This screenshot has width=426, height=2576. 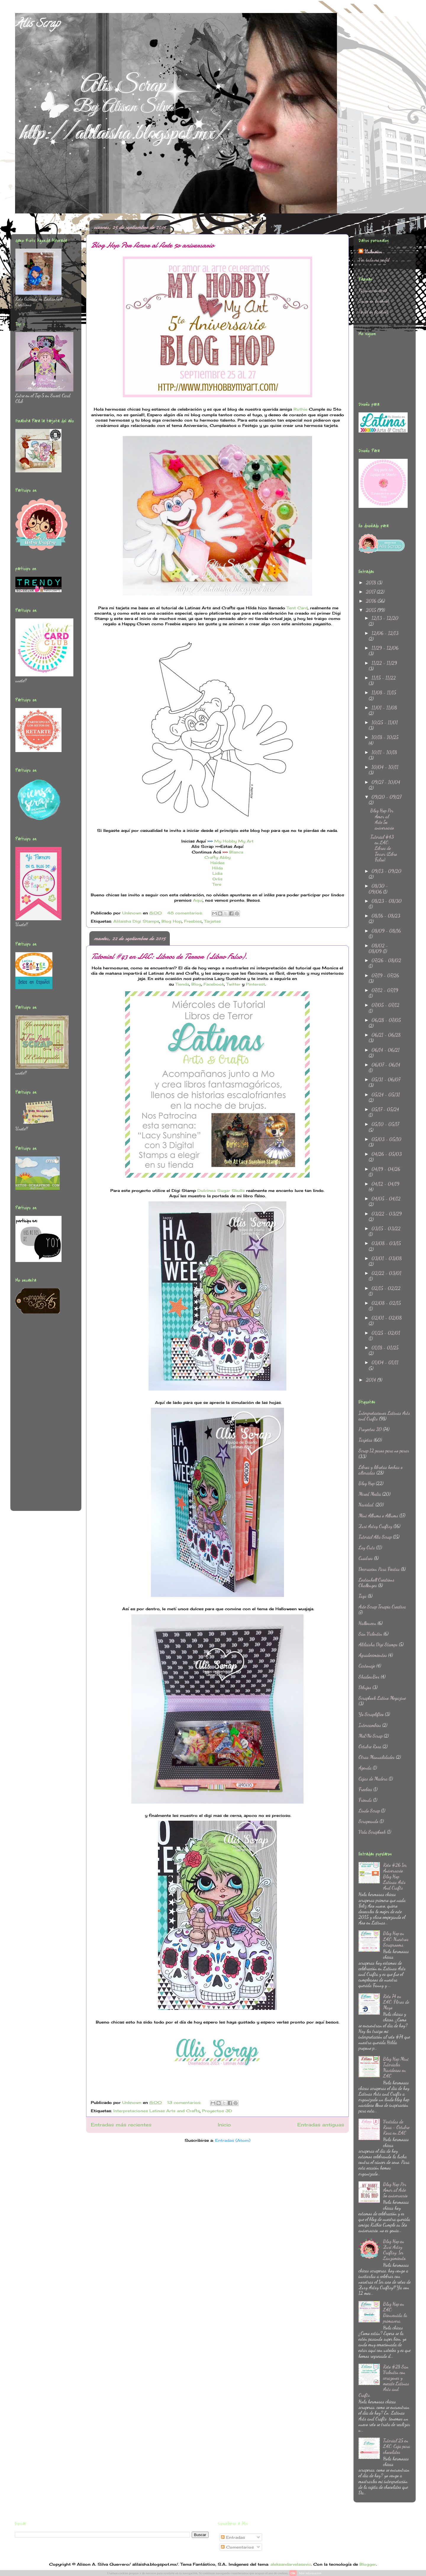 I want to click on Ver todo mi perfil, so click(x=374, y=260).